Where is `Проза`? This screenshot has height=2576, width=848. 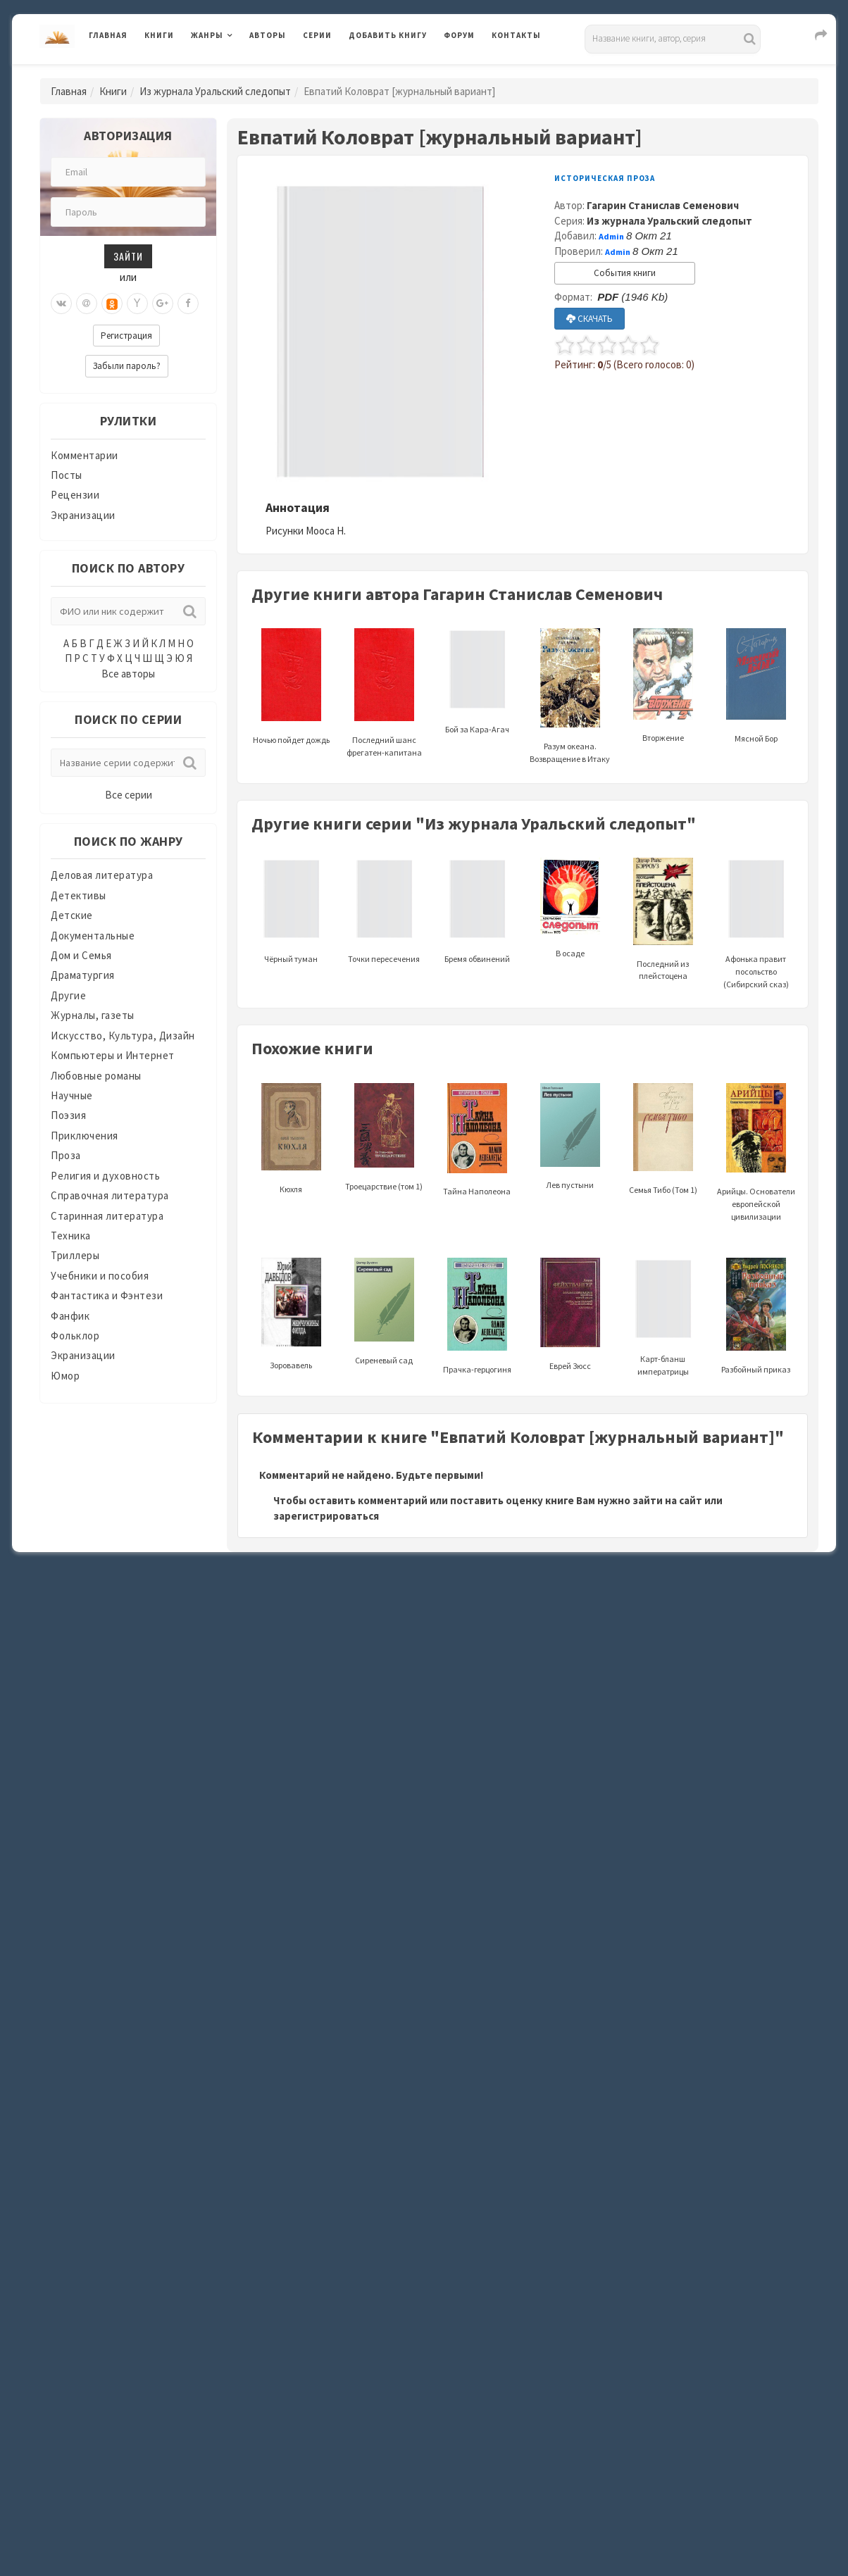 Проза is located at coordinates (66, 1155).